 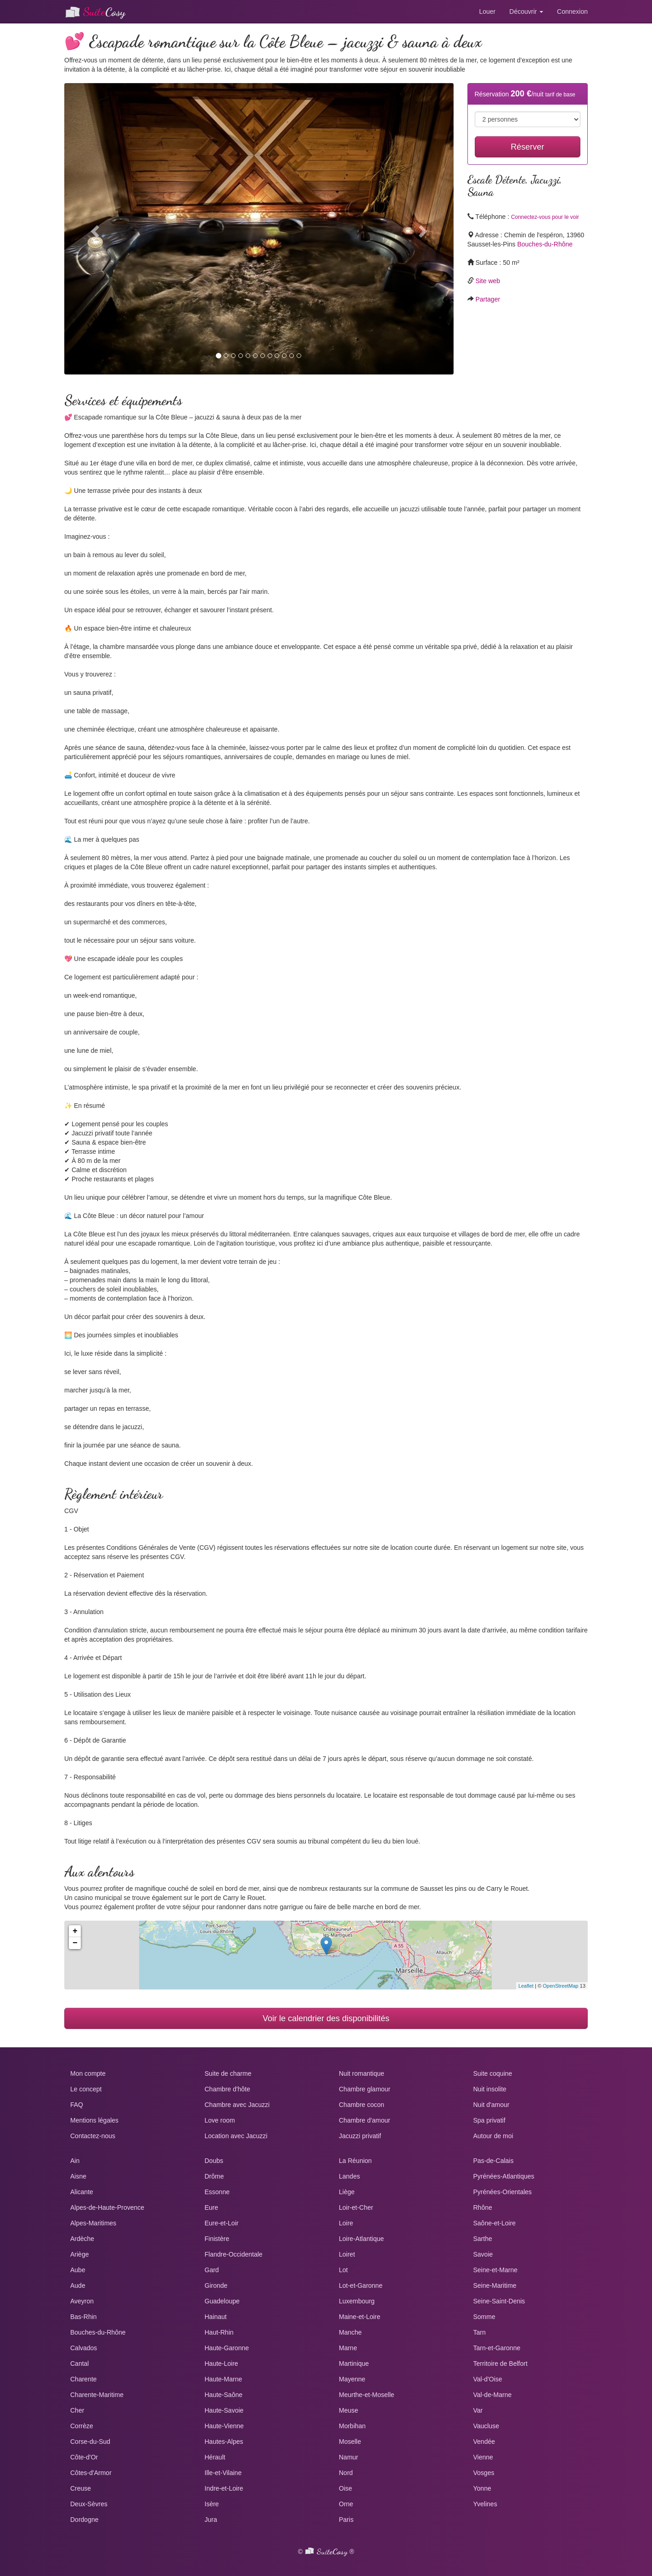 What do you see at coordinates (79, 2363) in the screenshot?
I see `Cantal` at bounding box center [79, 2363].